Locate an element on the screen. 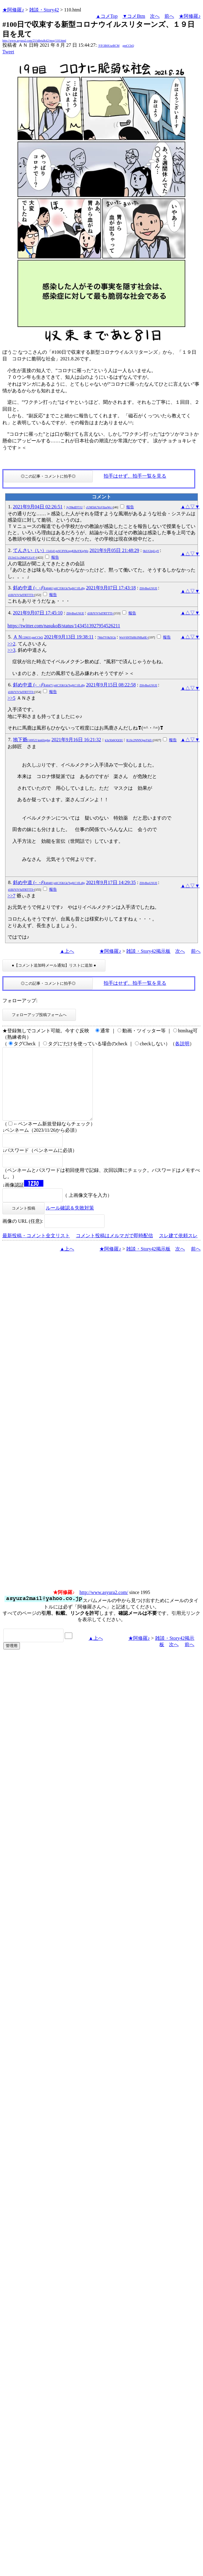 This screenshot has width=203, height=2576. 雑談・Story42掲示板 is located at coordinates (148, 951).